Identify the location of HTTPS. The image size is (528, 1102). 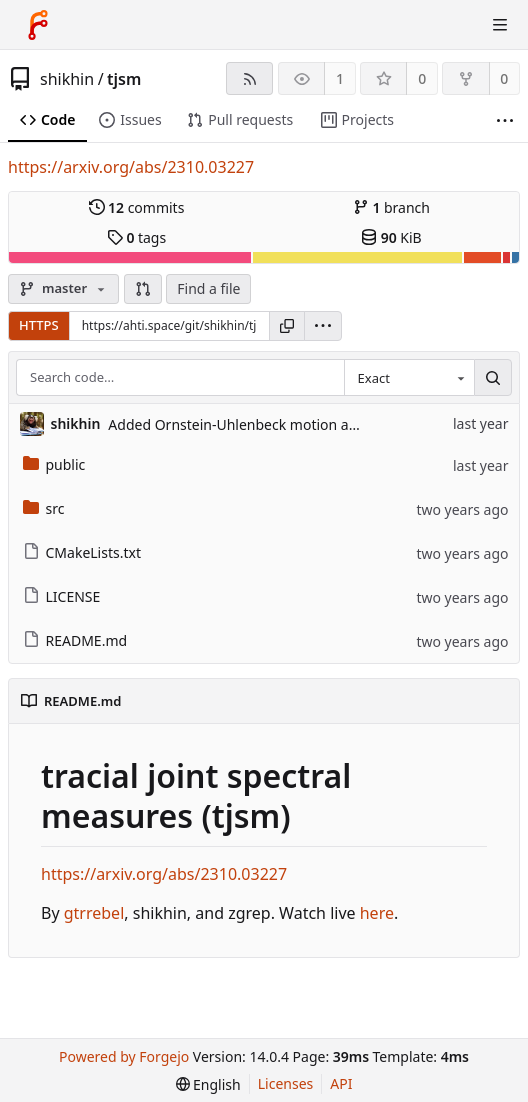
(39, 325).